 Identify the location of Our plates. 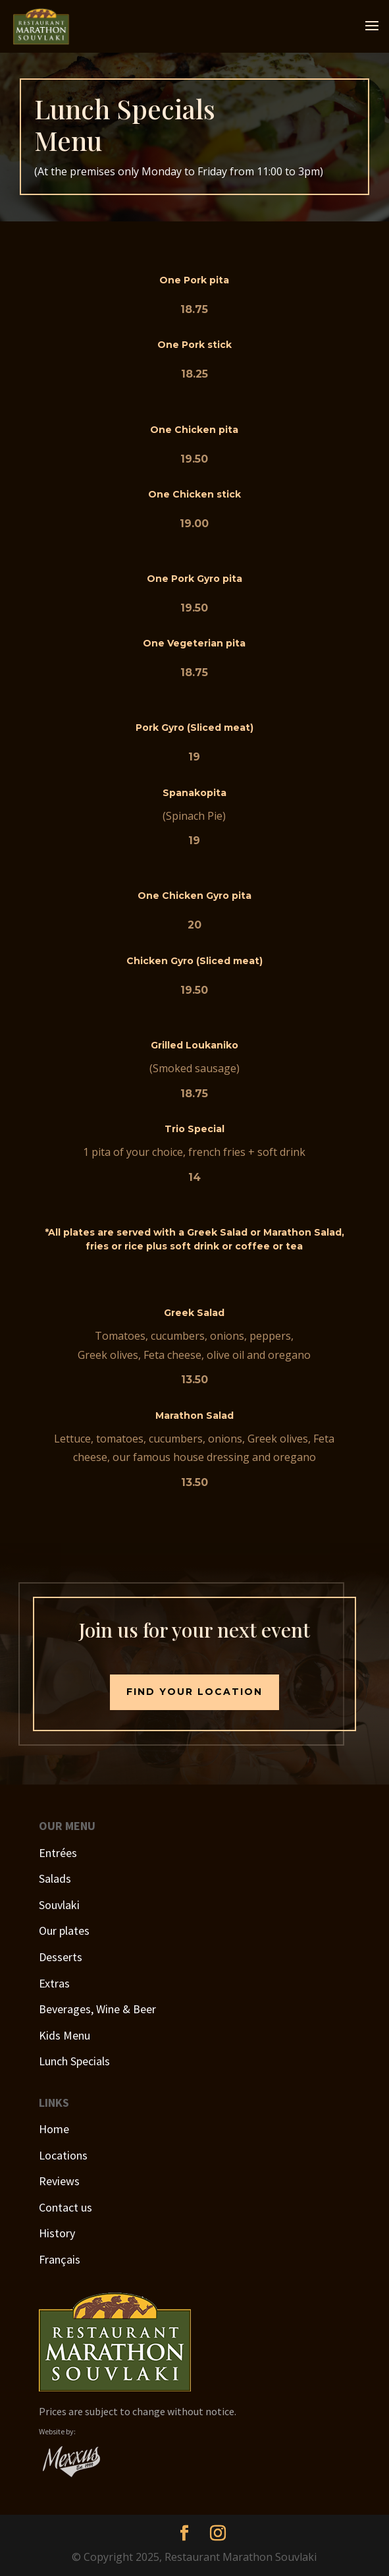
(64, 1930).